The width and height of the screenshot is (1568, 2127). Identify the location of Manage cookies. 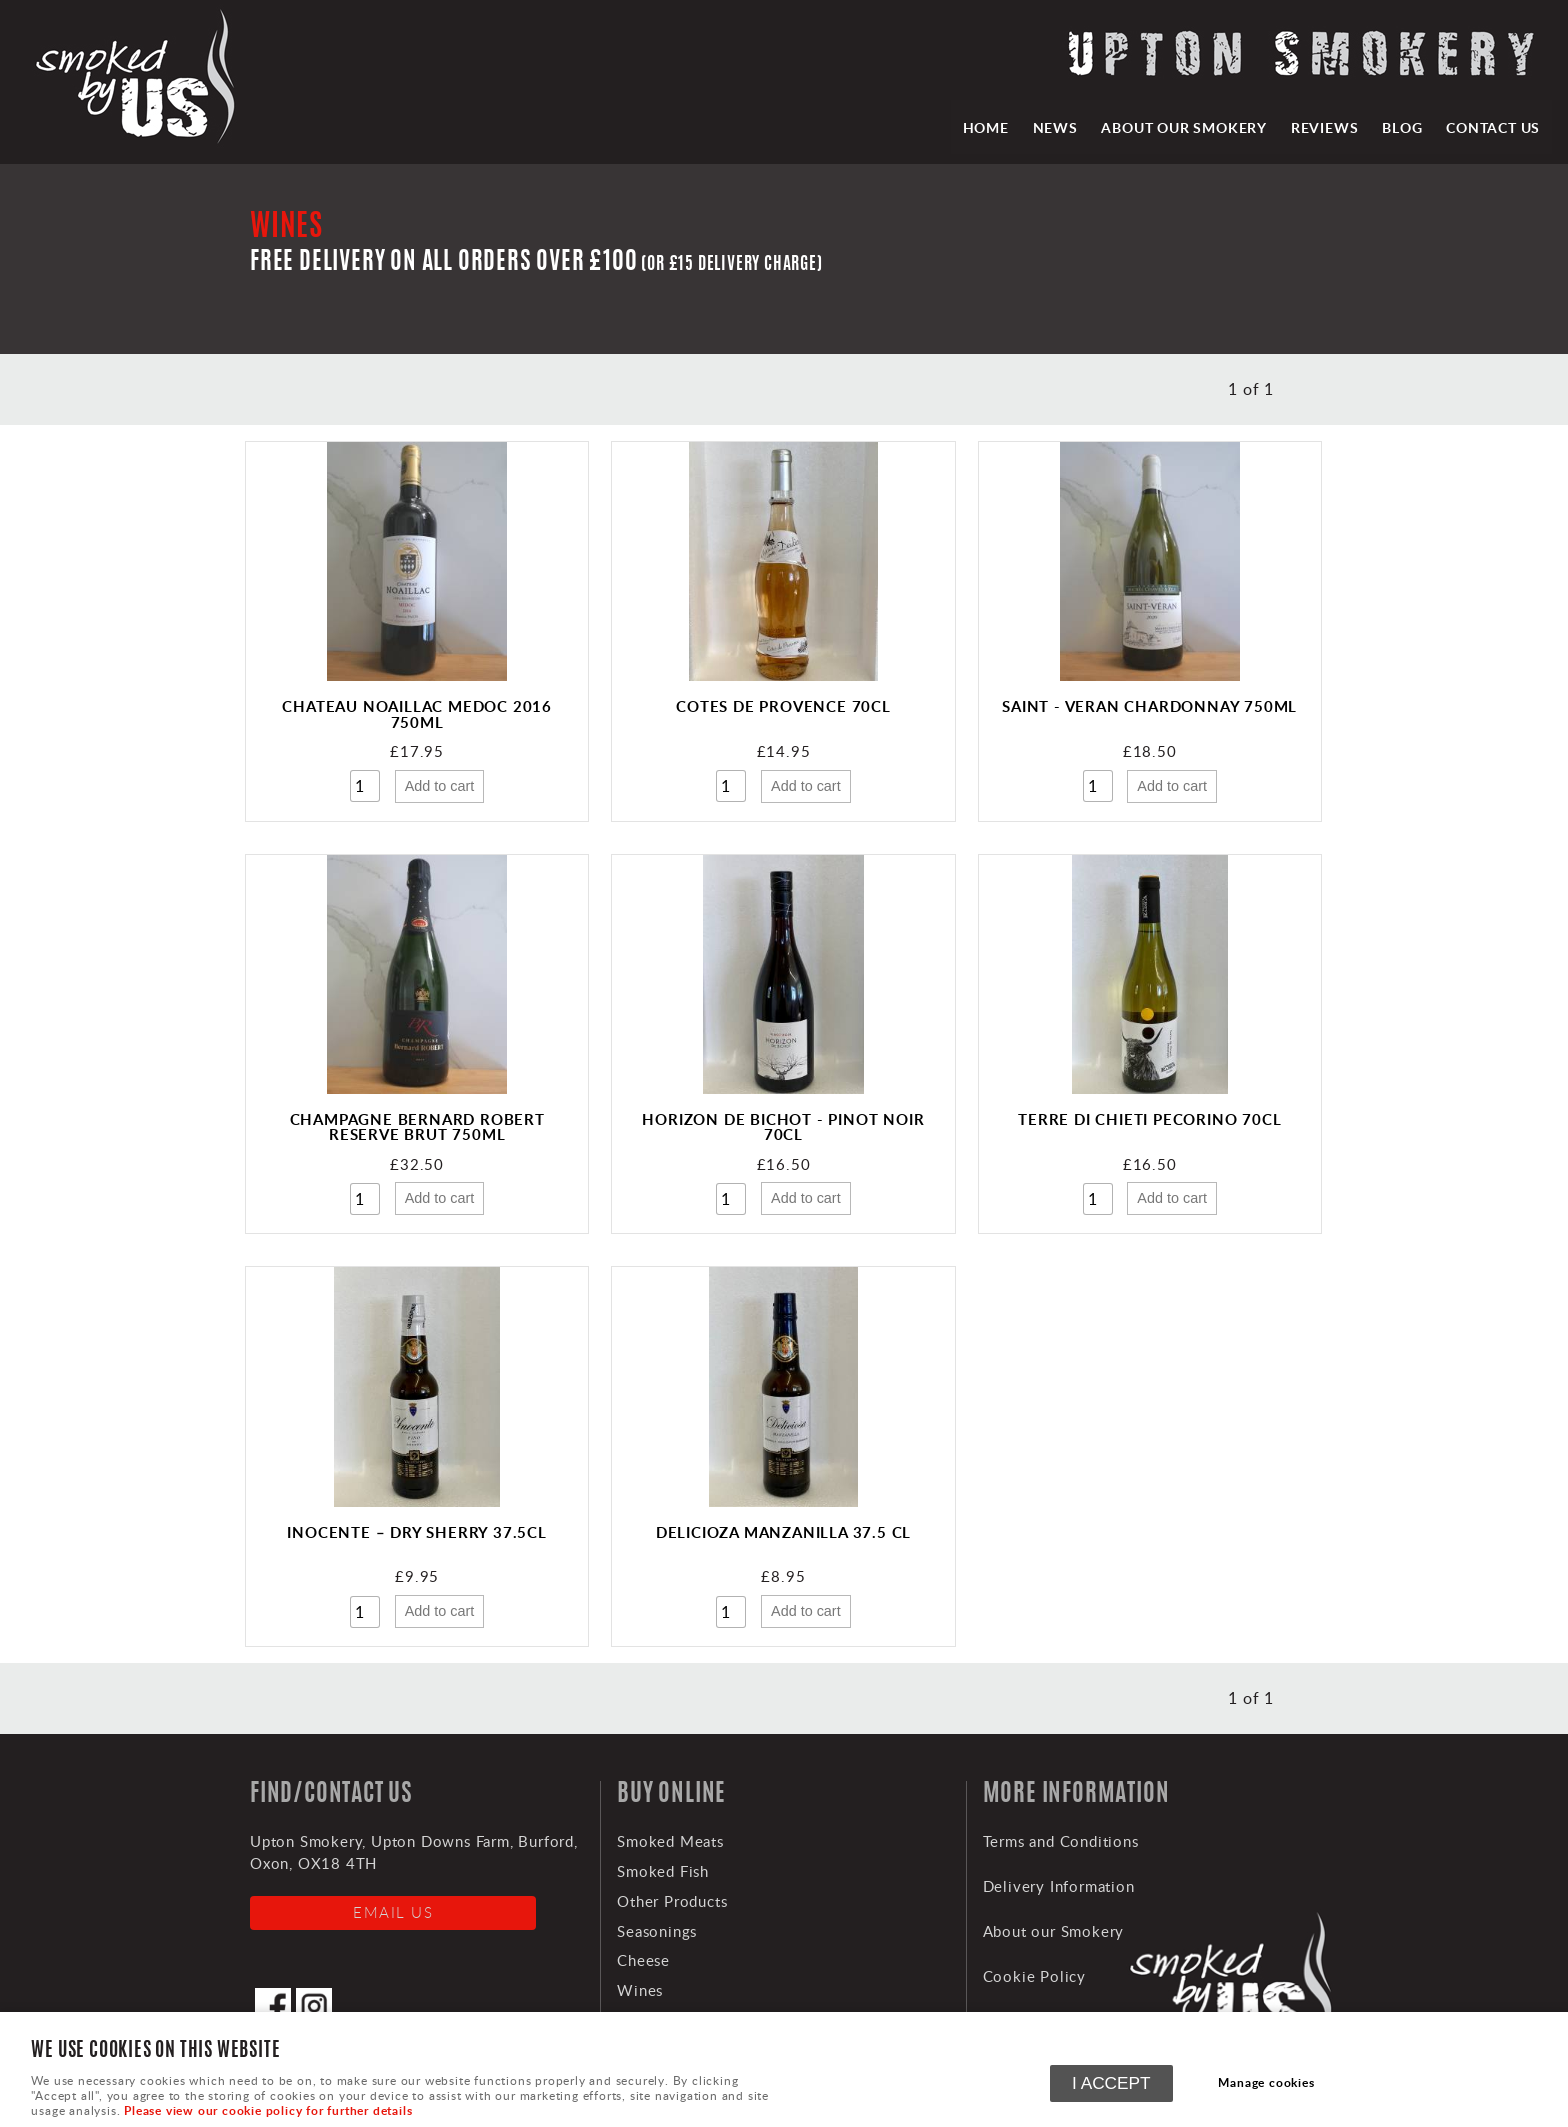
(1267, 2082).